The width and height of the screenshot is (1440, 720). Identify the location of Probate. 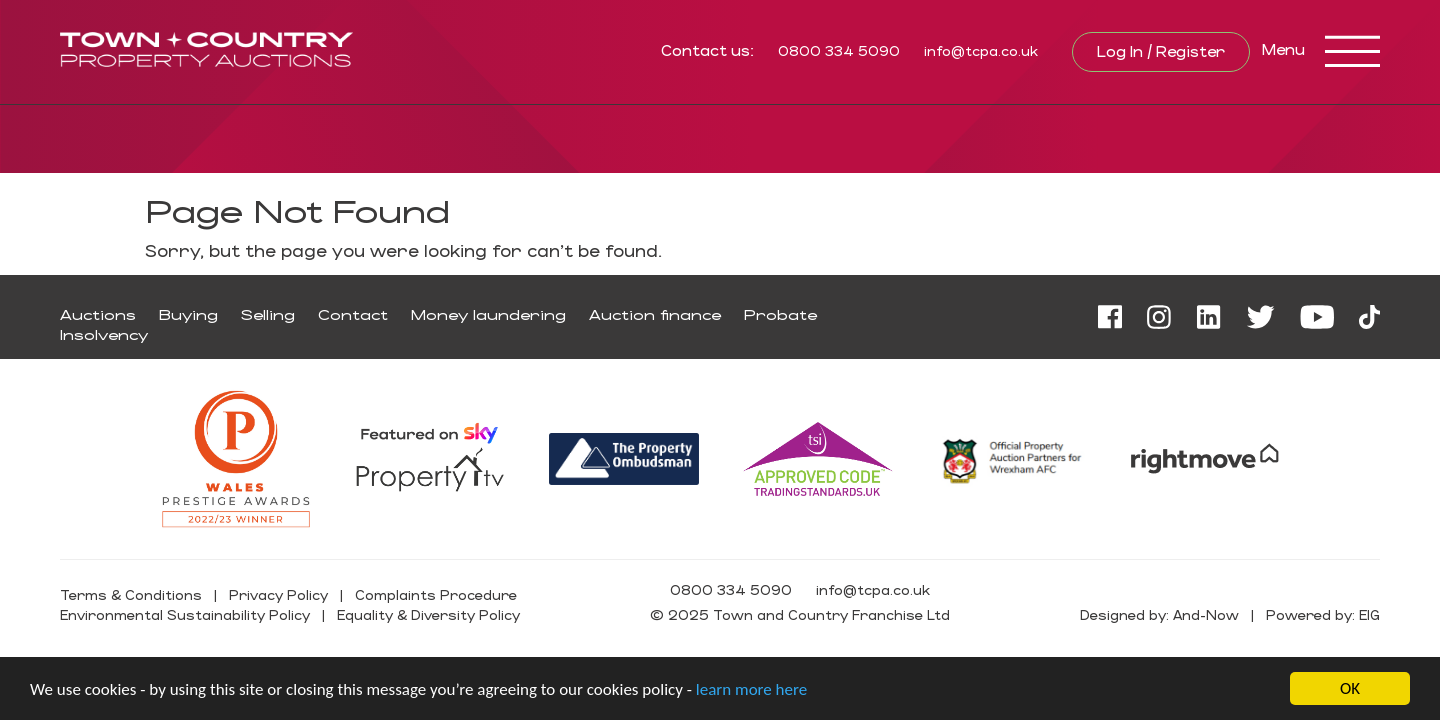
(780, 314).